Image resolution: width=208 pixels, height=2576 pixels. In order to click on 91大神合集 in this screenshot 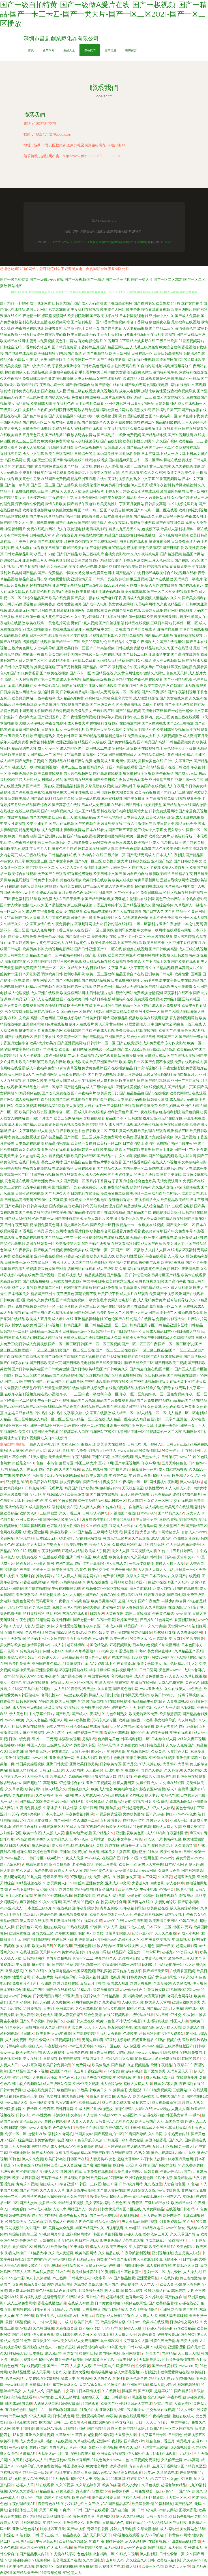, I will do `click(60, 2479)`.